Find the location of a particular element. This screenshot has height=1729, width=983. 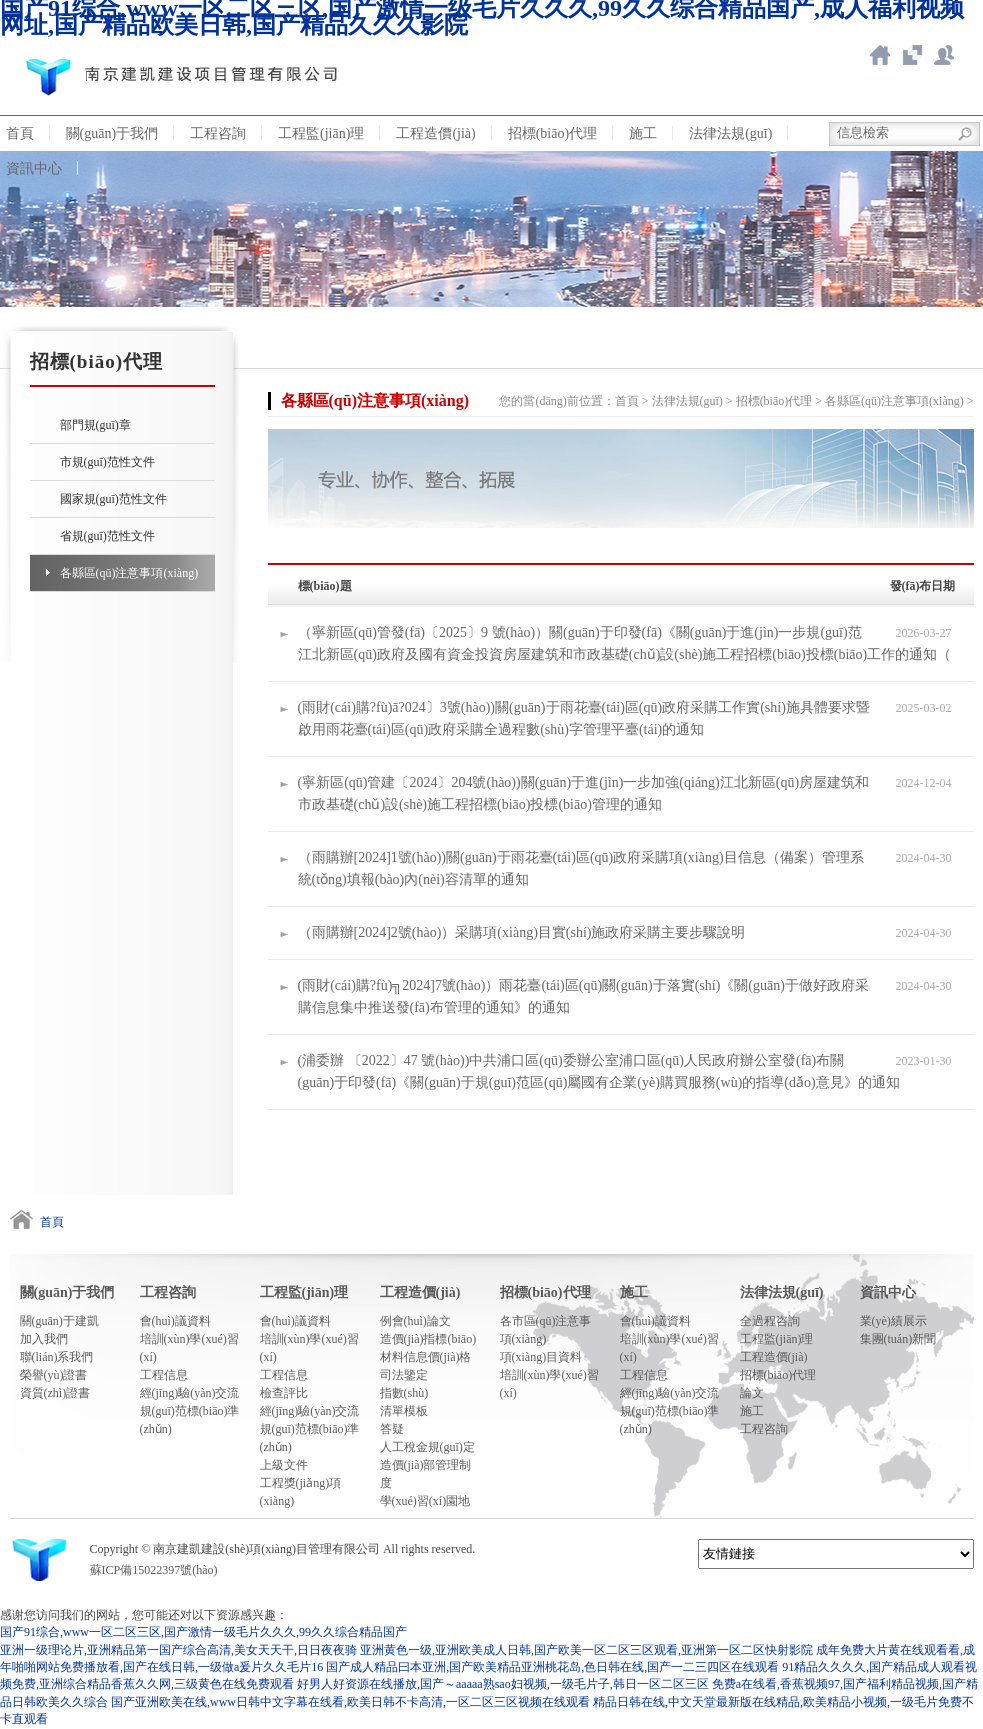

集團(tuán)新聞 is located at coordinates (898, 1339).